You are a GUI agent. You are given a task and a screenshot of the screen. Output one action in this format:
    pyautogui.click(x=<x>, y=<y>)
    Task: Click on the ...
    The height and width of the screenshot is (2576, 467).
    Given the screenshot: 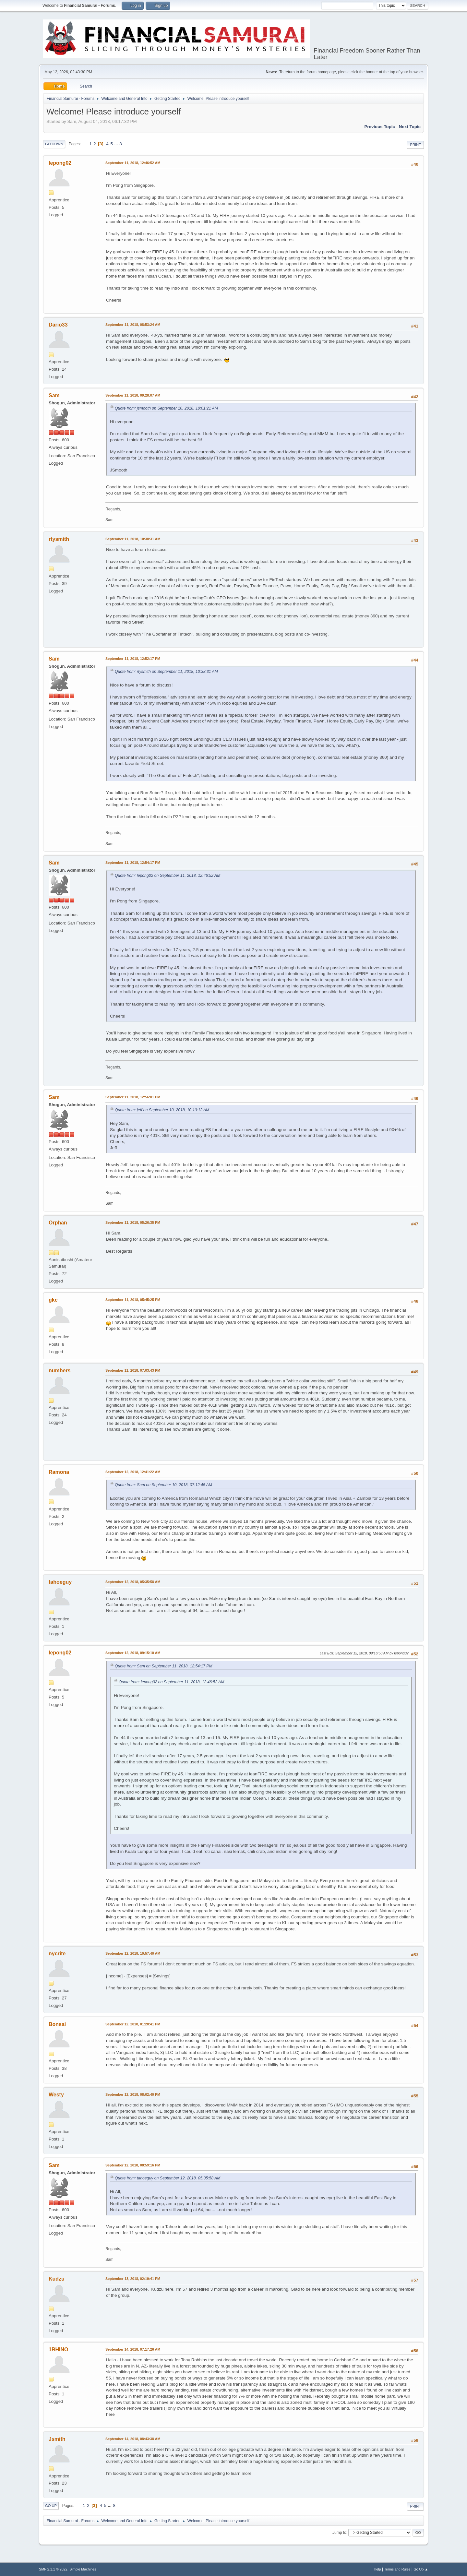 What is the action you would take?
    pyautogui.click(x=116, y=143)
    